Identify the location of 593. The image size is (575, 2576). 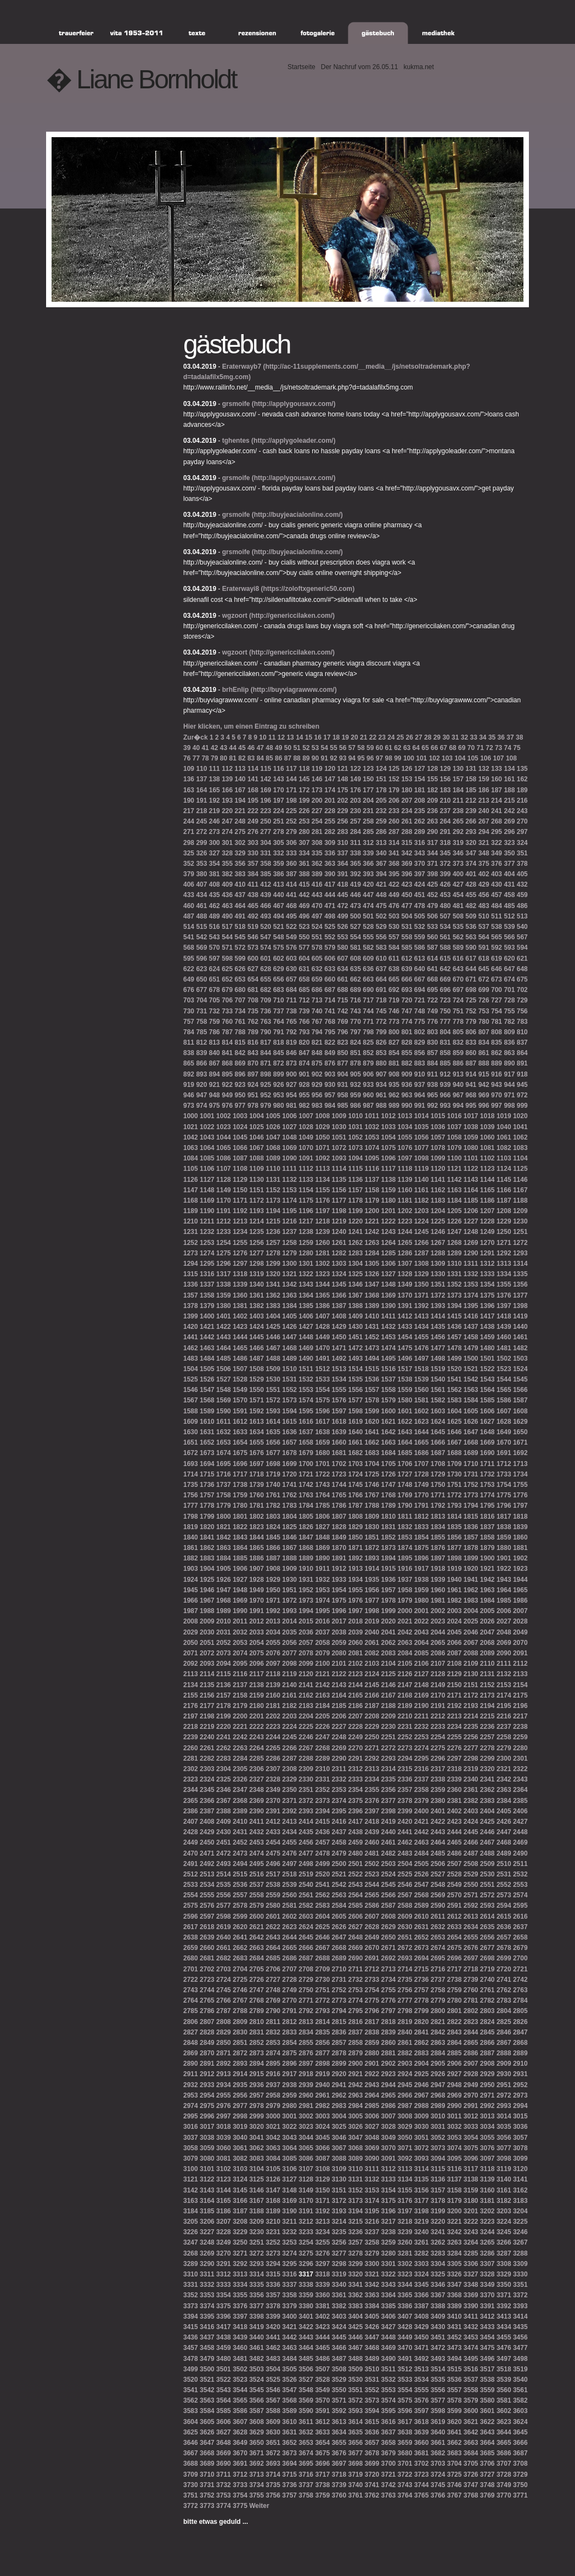
(509, 947).